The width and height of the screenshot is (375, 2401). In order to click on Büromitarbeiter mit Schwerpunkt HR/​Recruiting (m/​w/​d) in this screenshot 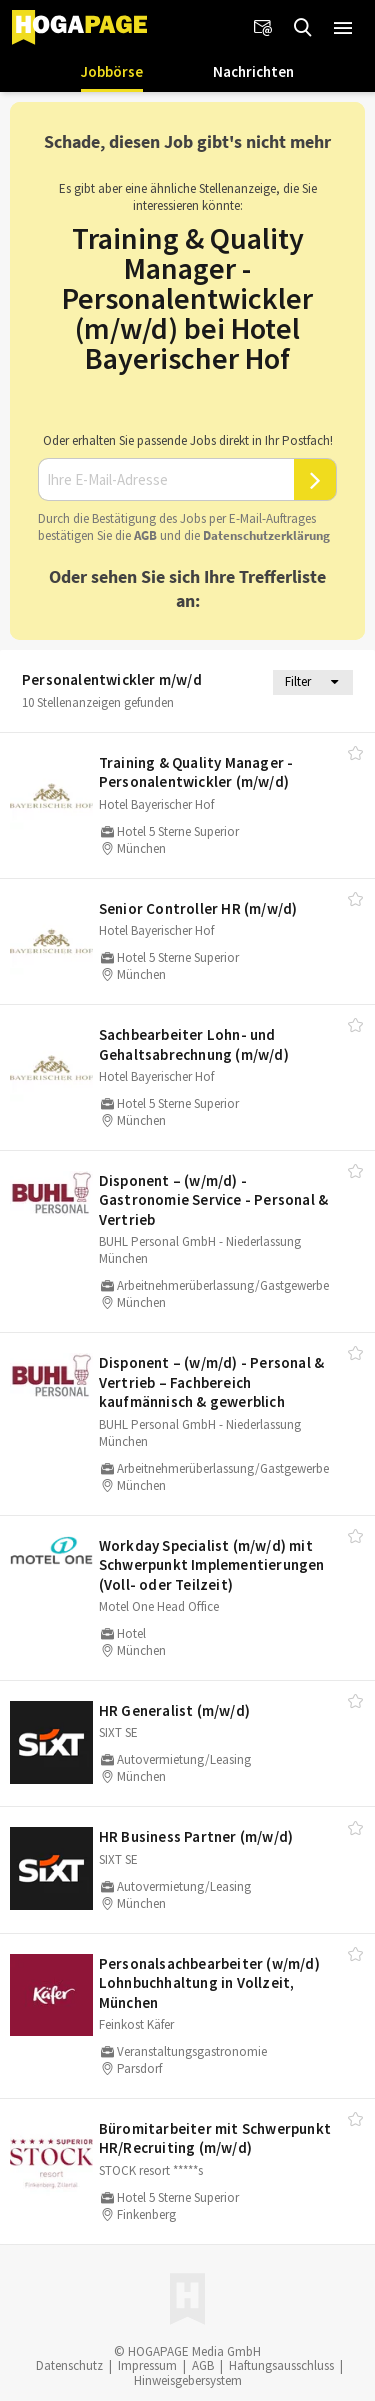, I will do `click(215, 2138)`.